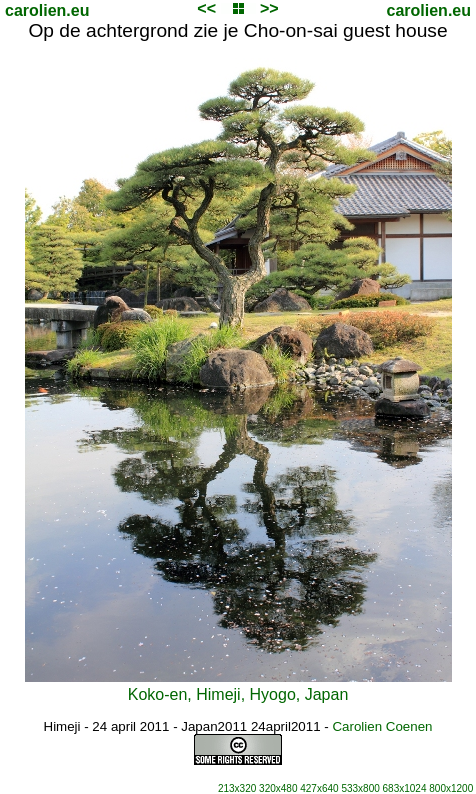  I want to click on Carolien Coenen, so click(382, 726).